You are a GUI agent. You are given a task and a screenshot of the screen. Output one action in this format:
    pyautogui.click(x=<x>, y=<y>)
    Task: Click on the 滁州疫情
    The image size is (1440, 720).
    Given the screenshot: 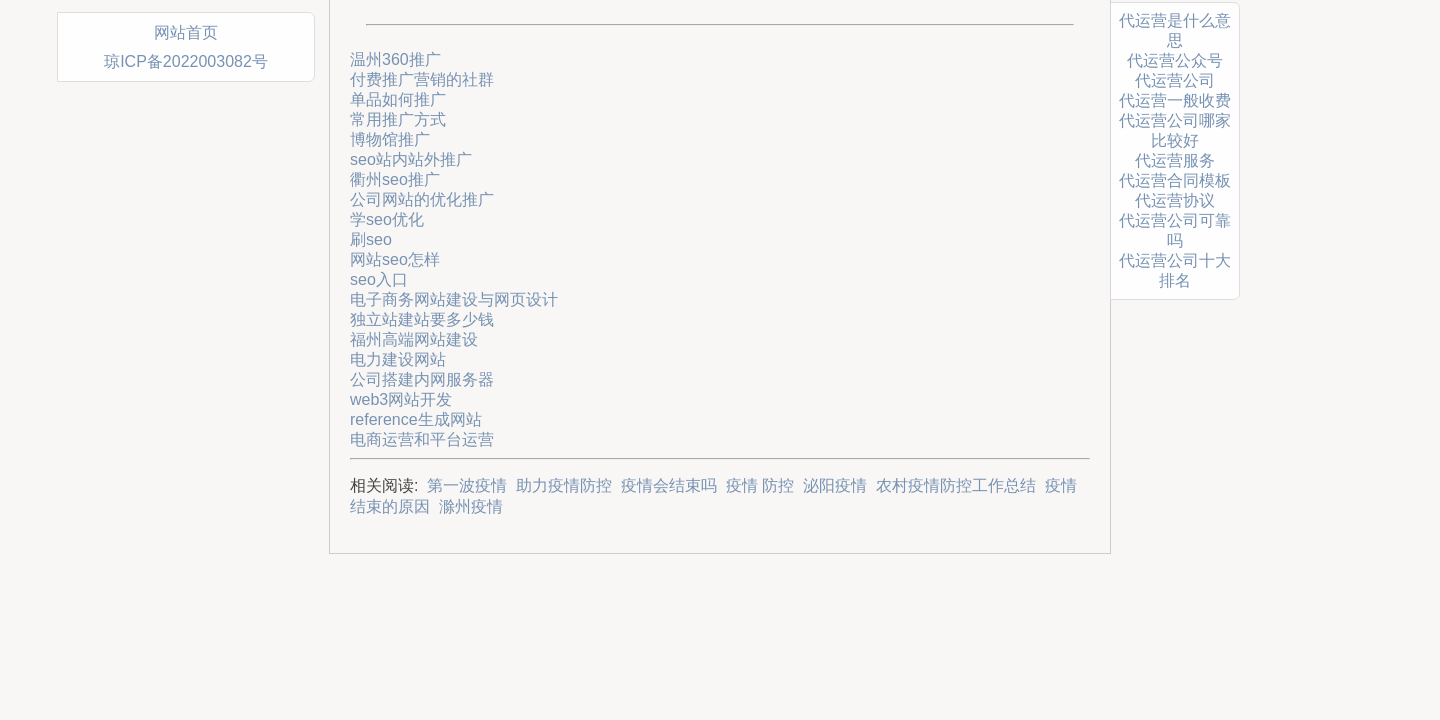 What is the action you would take?
    pyautogui.click(x=471, y=506)
    